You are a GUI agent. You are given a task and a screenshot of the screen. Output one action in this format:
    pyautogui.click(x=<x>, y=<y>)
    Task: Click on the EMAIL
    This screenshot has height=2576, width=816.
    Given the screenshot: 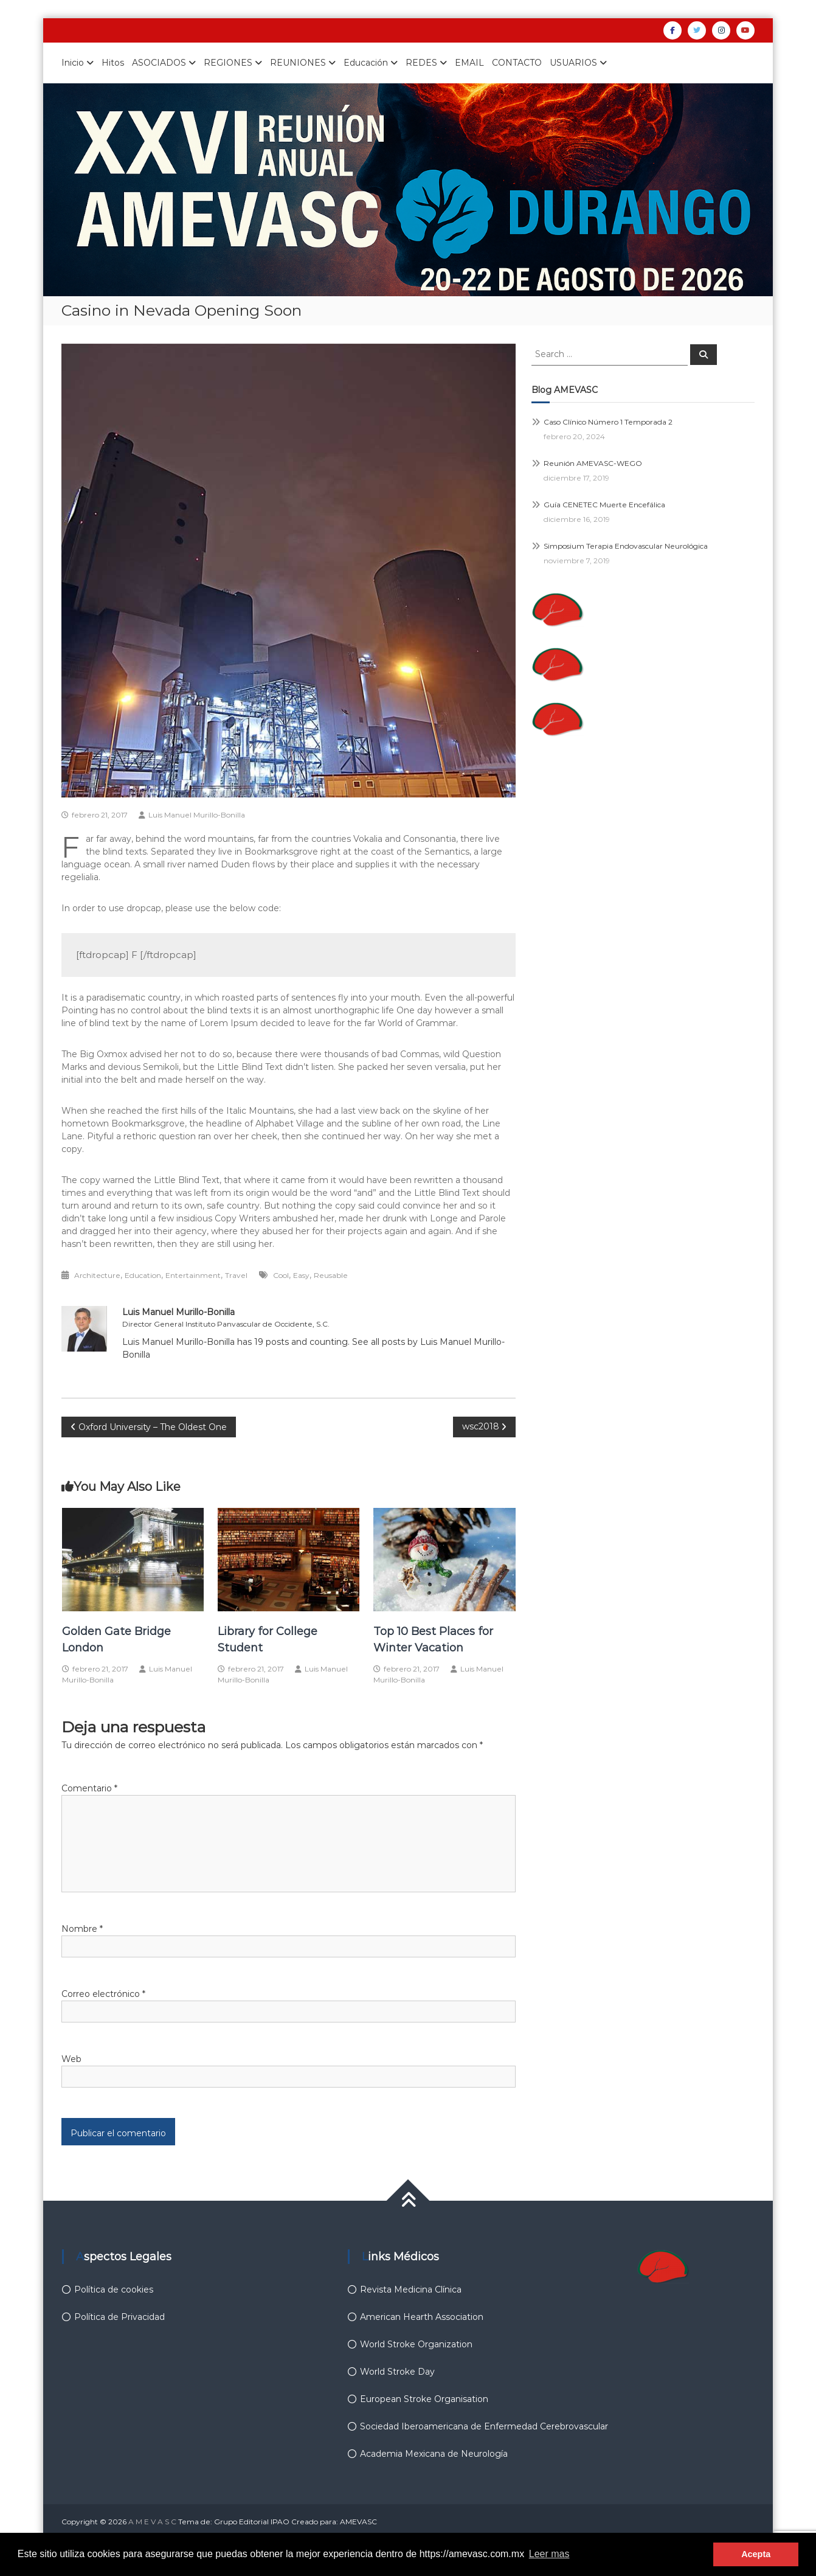 What is the action you would take?
    pyautogui.click(x=469, y=62)
    